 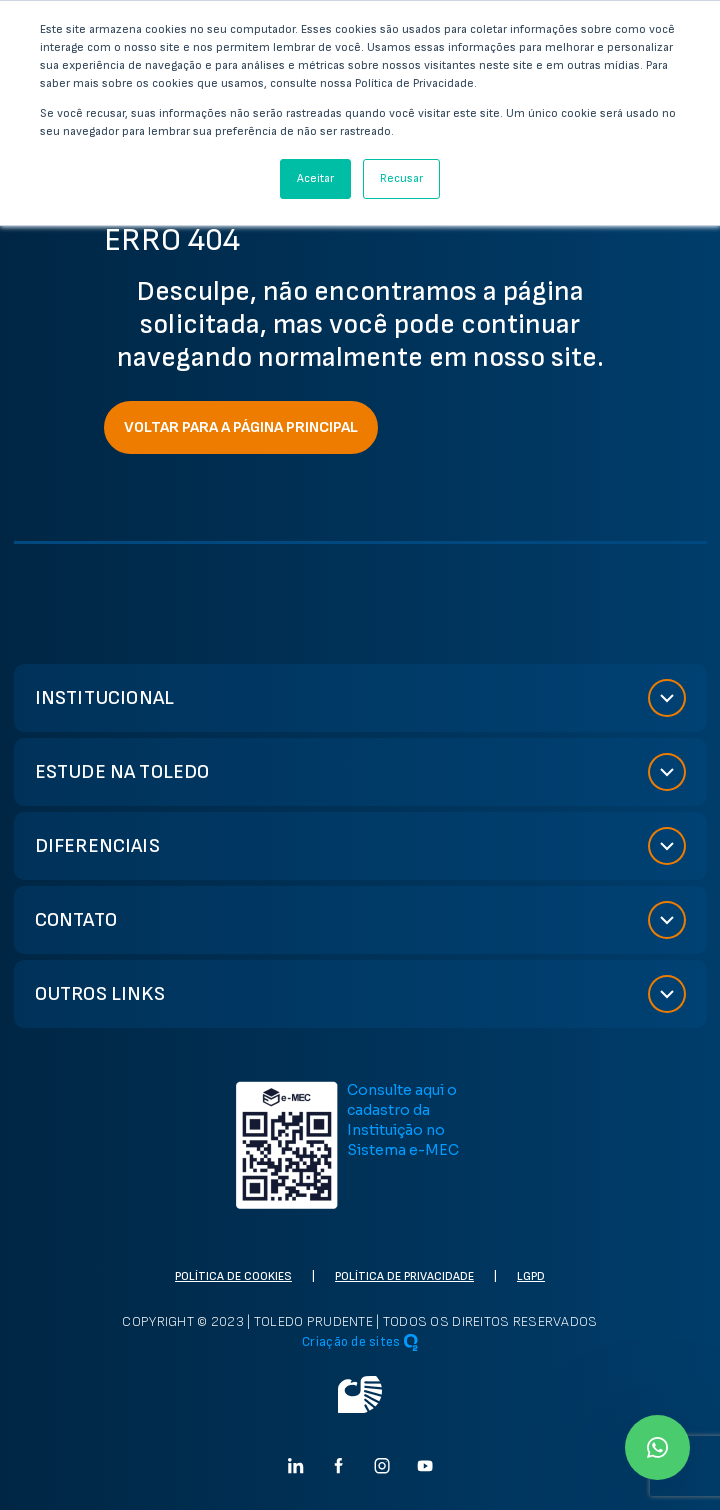 I want to click on [Ir para facebook], so click(x=339, y=1465).